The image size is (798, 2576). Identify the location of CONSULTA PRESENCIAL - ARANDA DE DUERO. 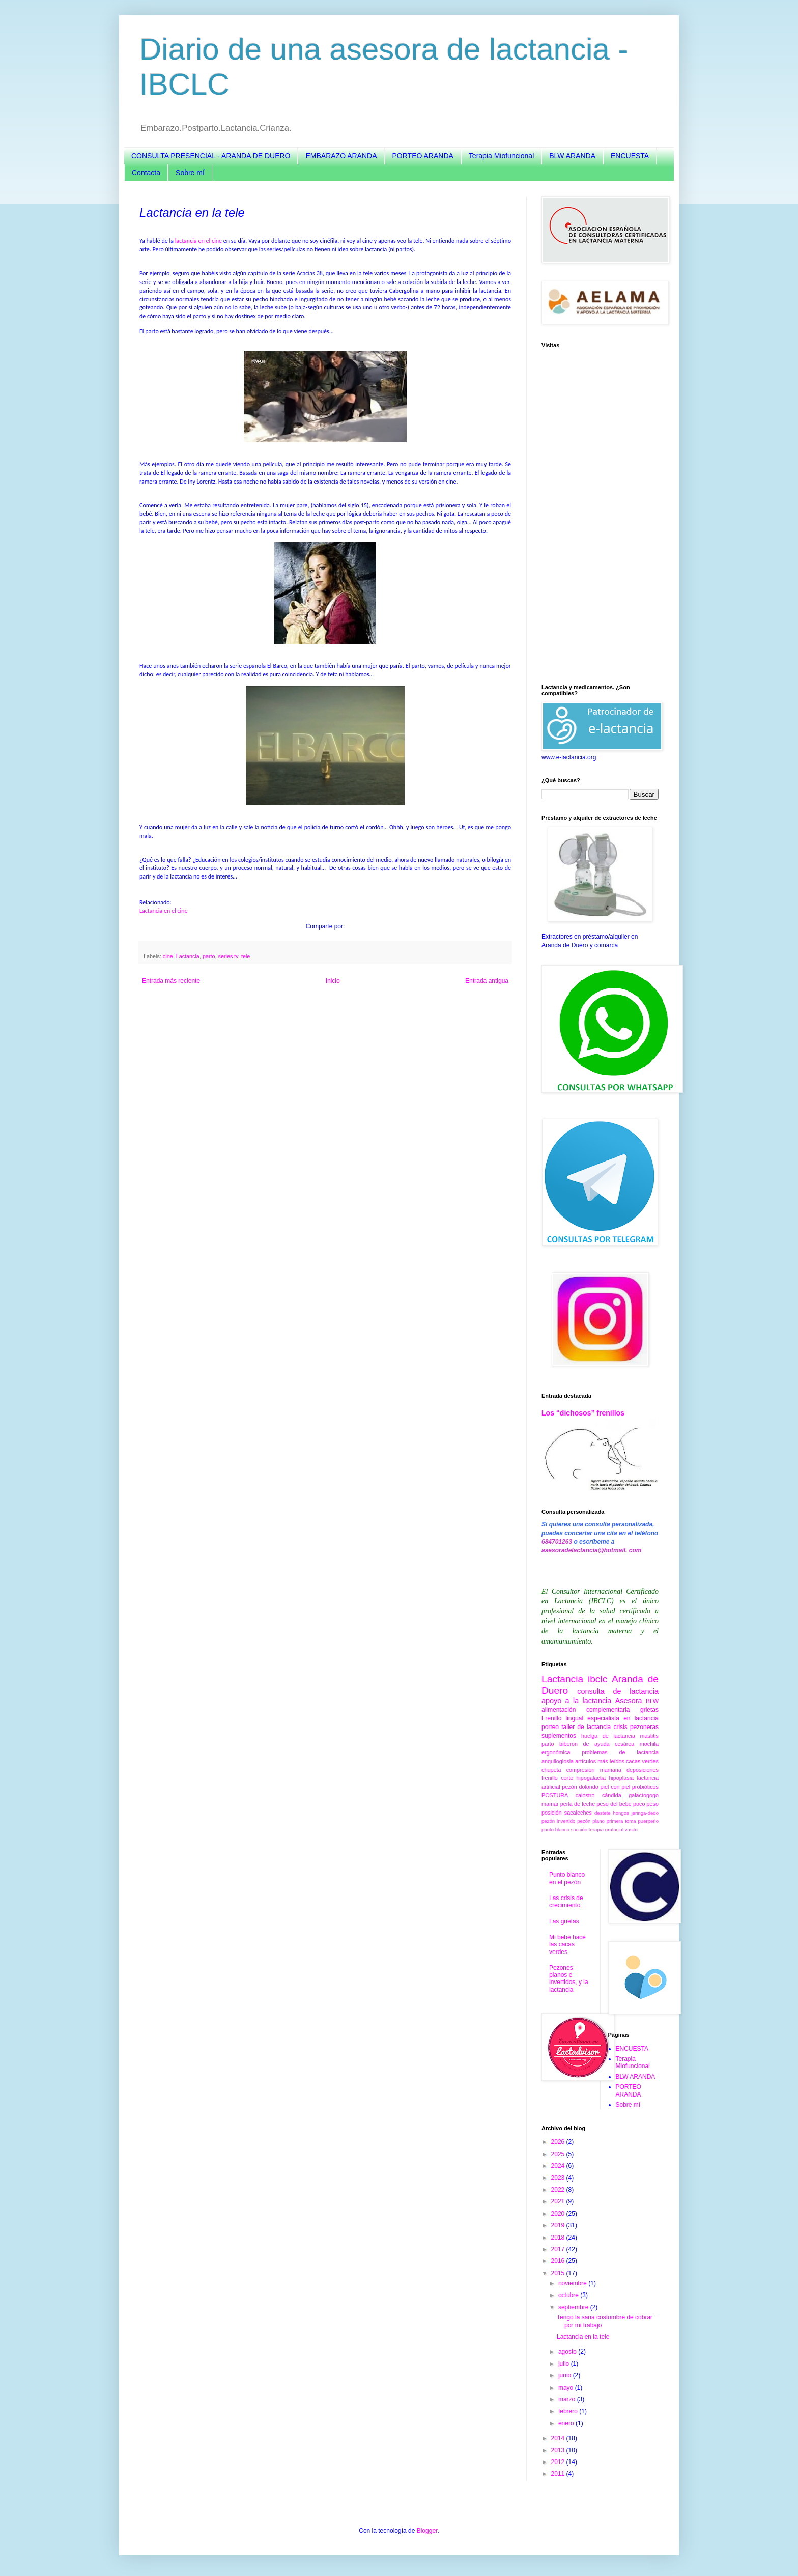
(210, 156).